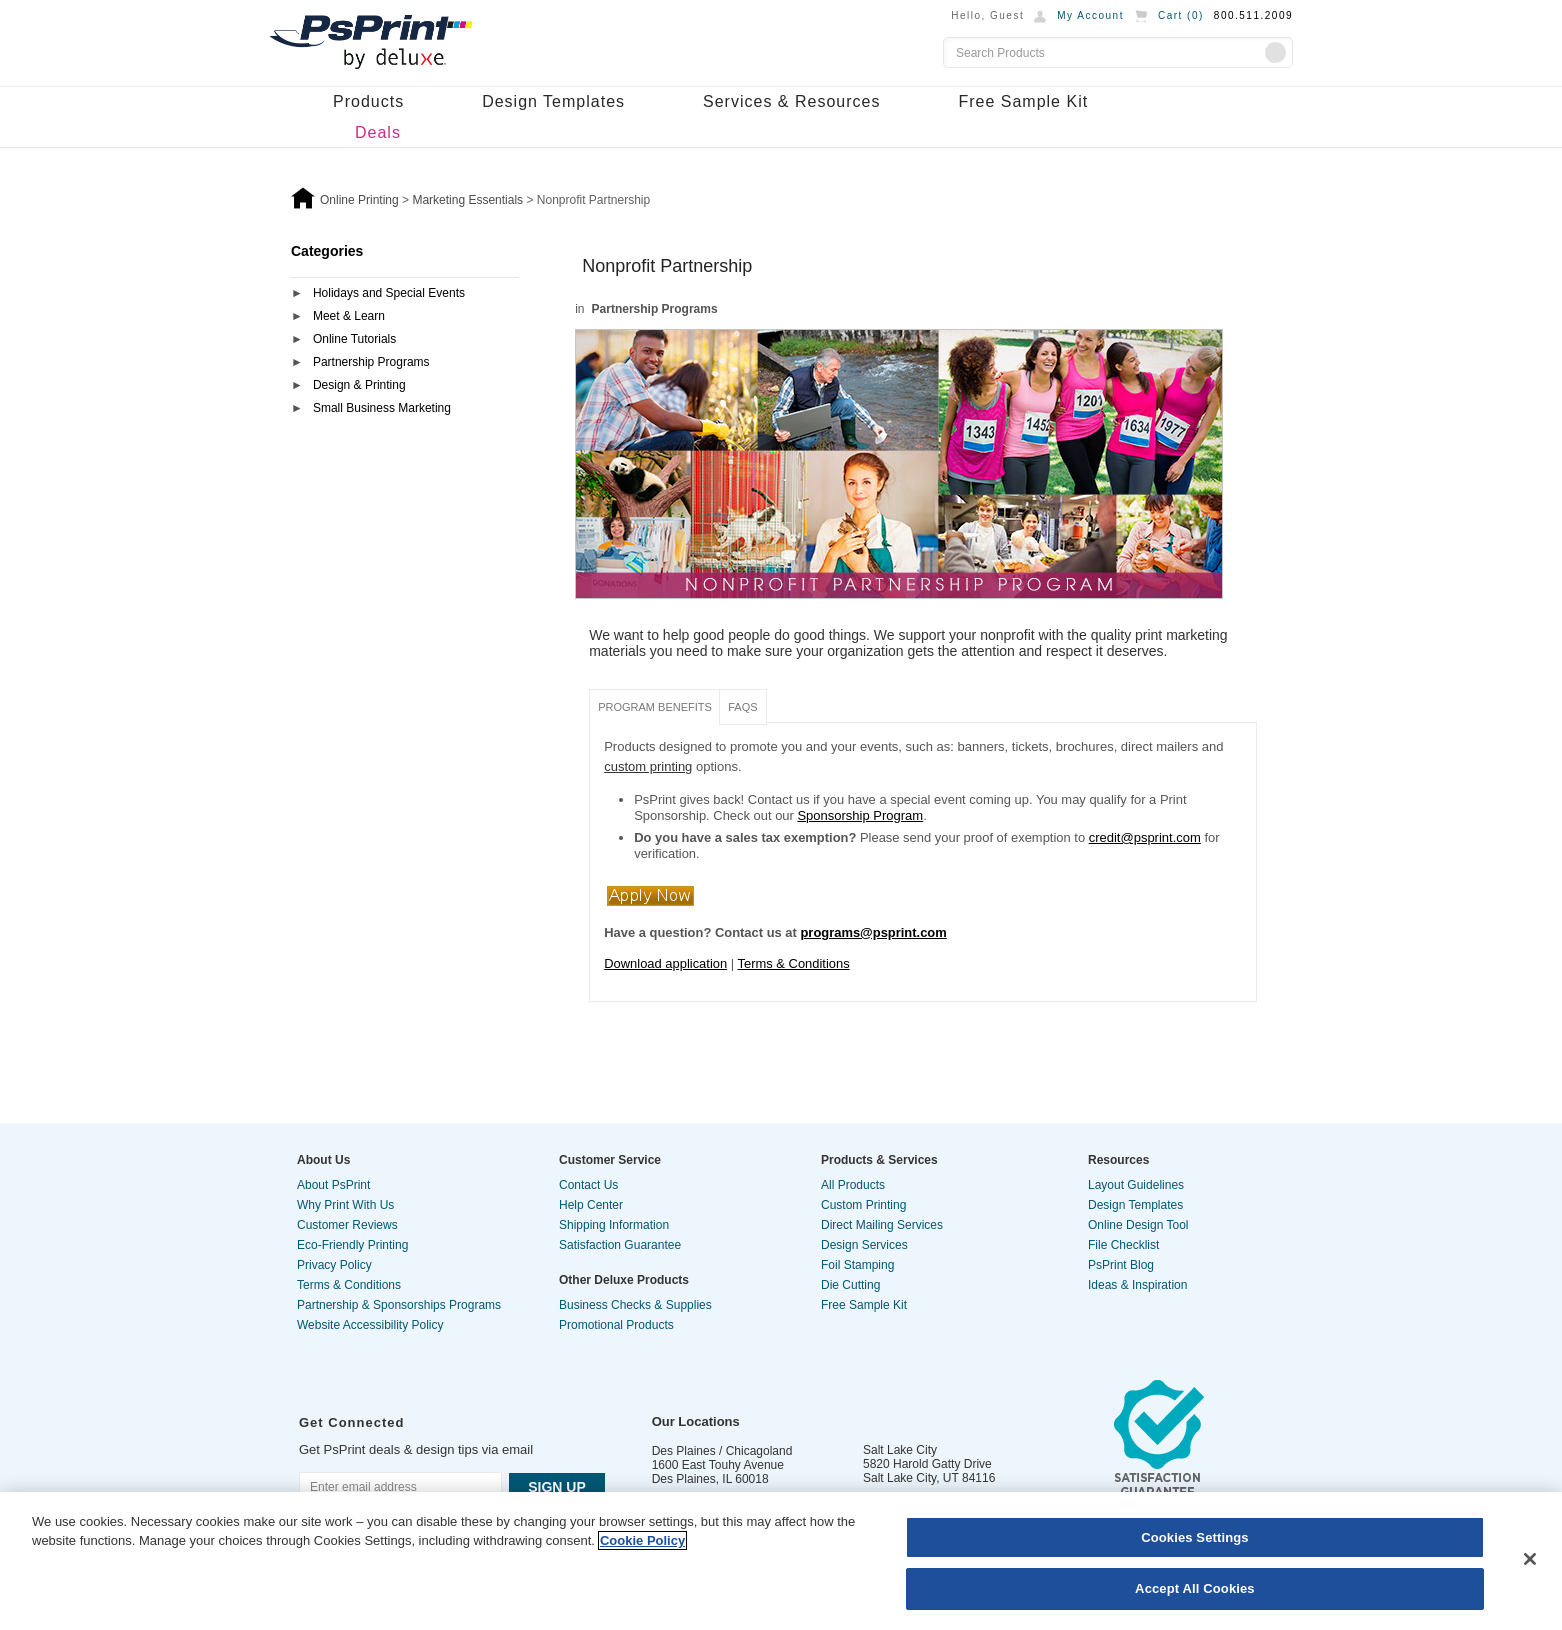  Describe the element at coordinates (616, 1325) in the screenshot. I see `Promotional Products` at that location.